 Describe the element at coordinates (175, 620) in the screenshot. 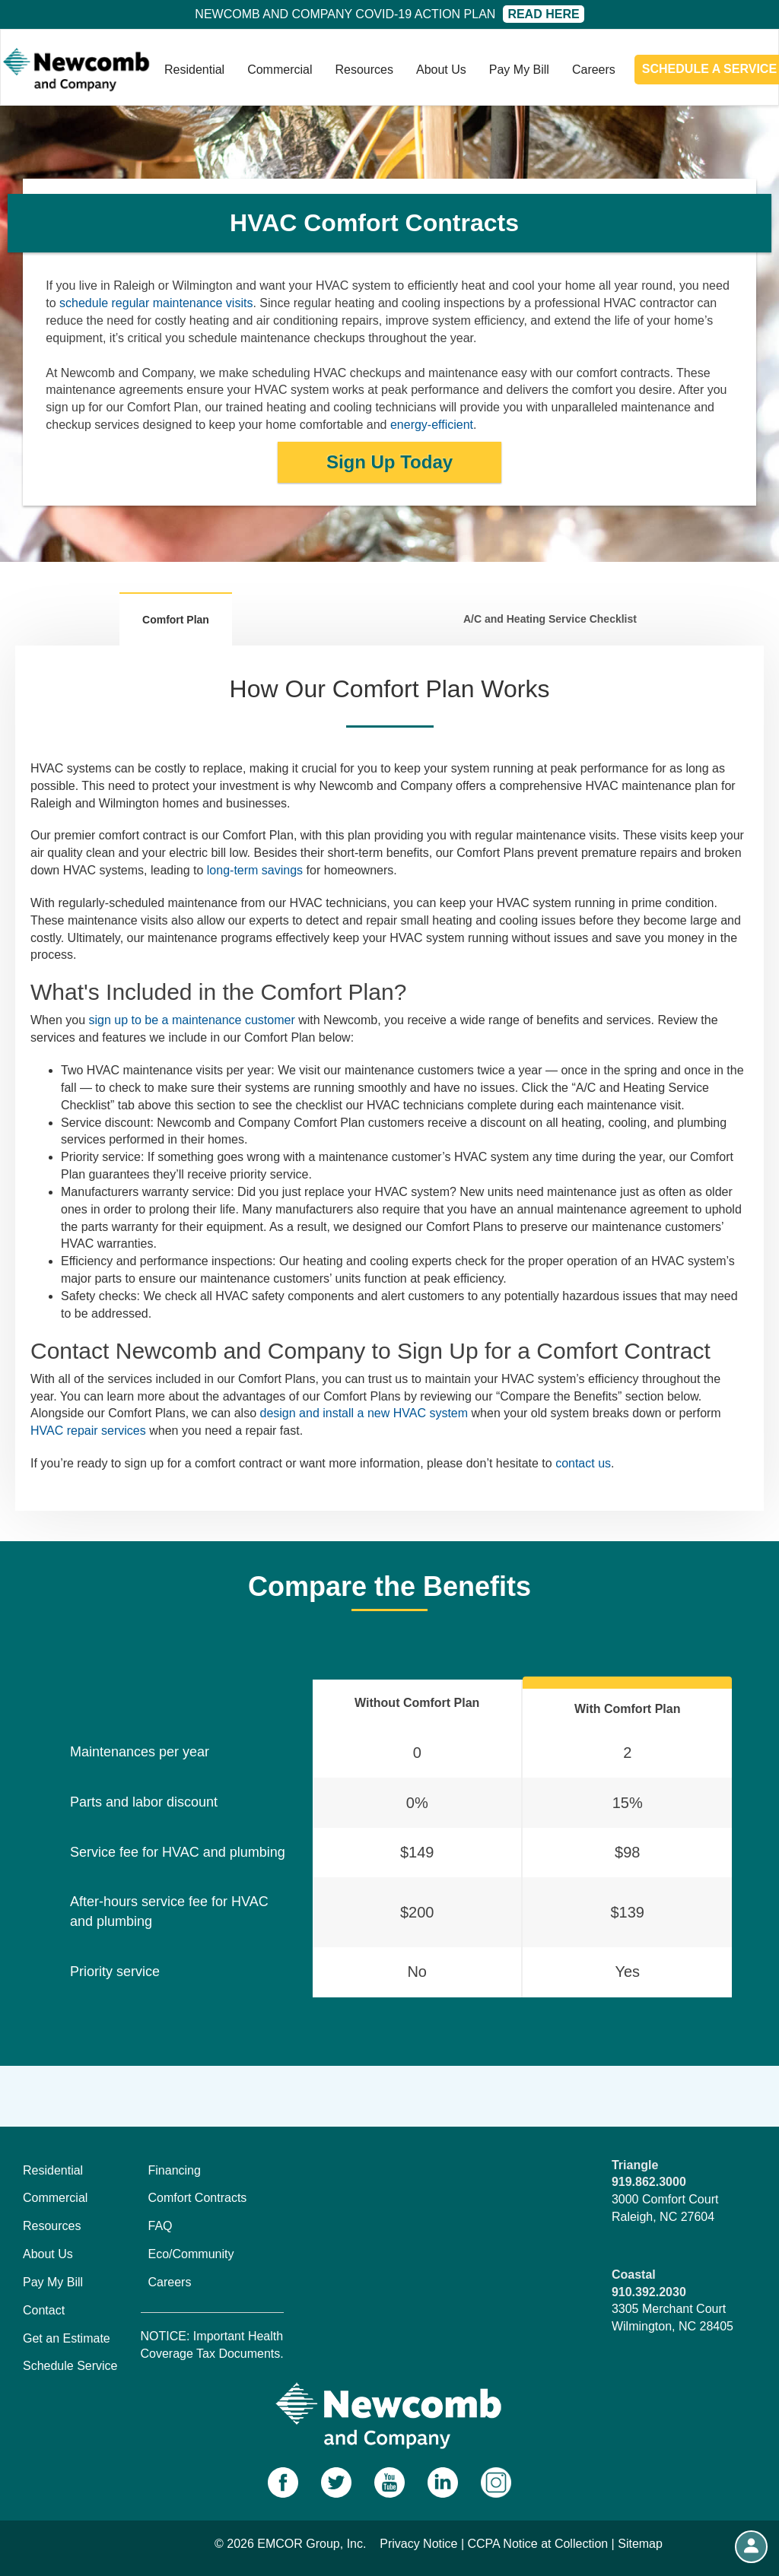

I see `Comfort Plan` at that location.